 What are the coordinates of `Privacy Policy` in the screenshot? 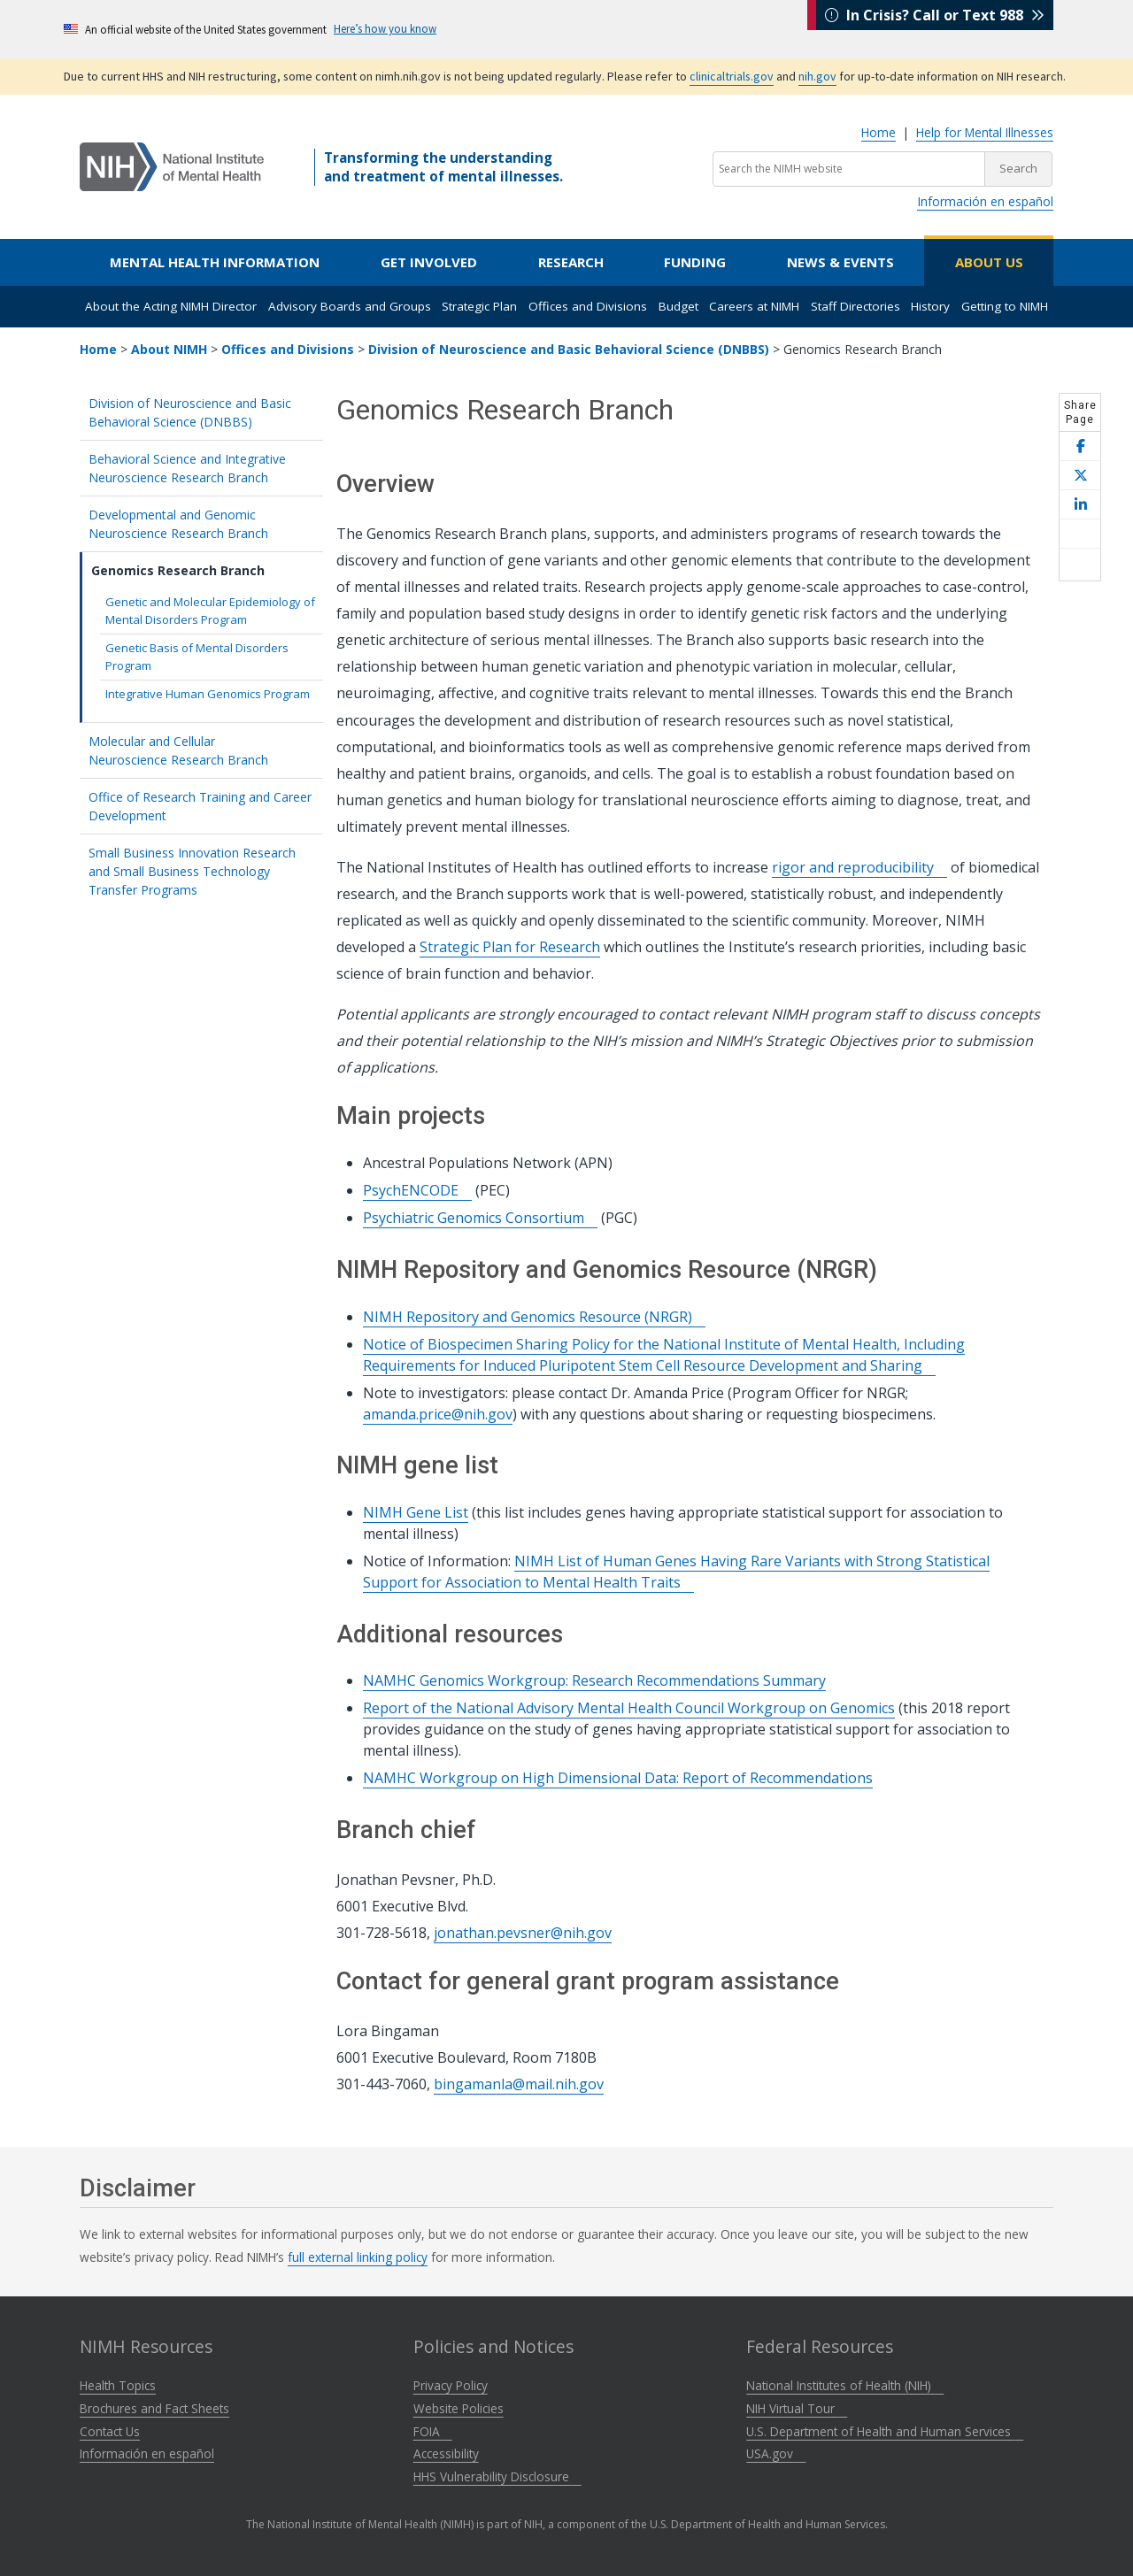 It's located at (450, 2385).